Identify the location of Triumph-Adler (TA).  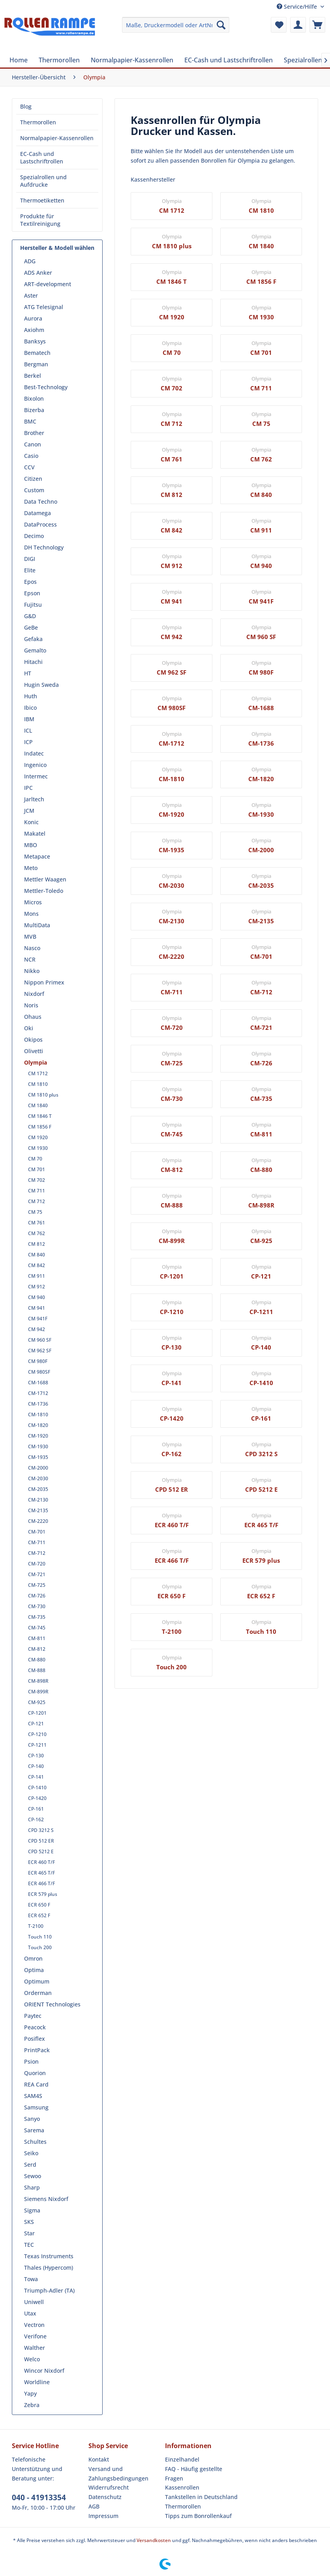
(49, 2290).